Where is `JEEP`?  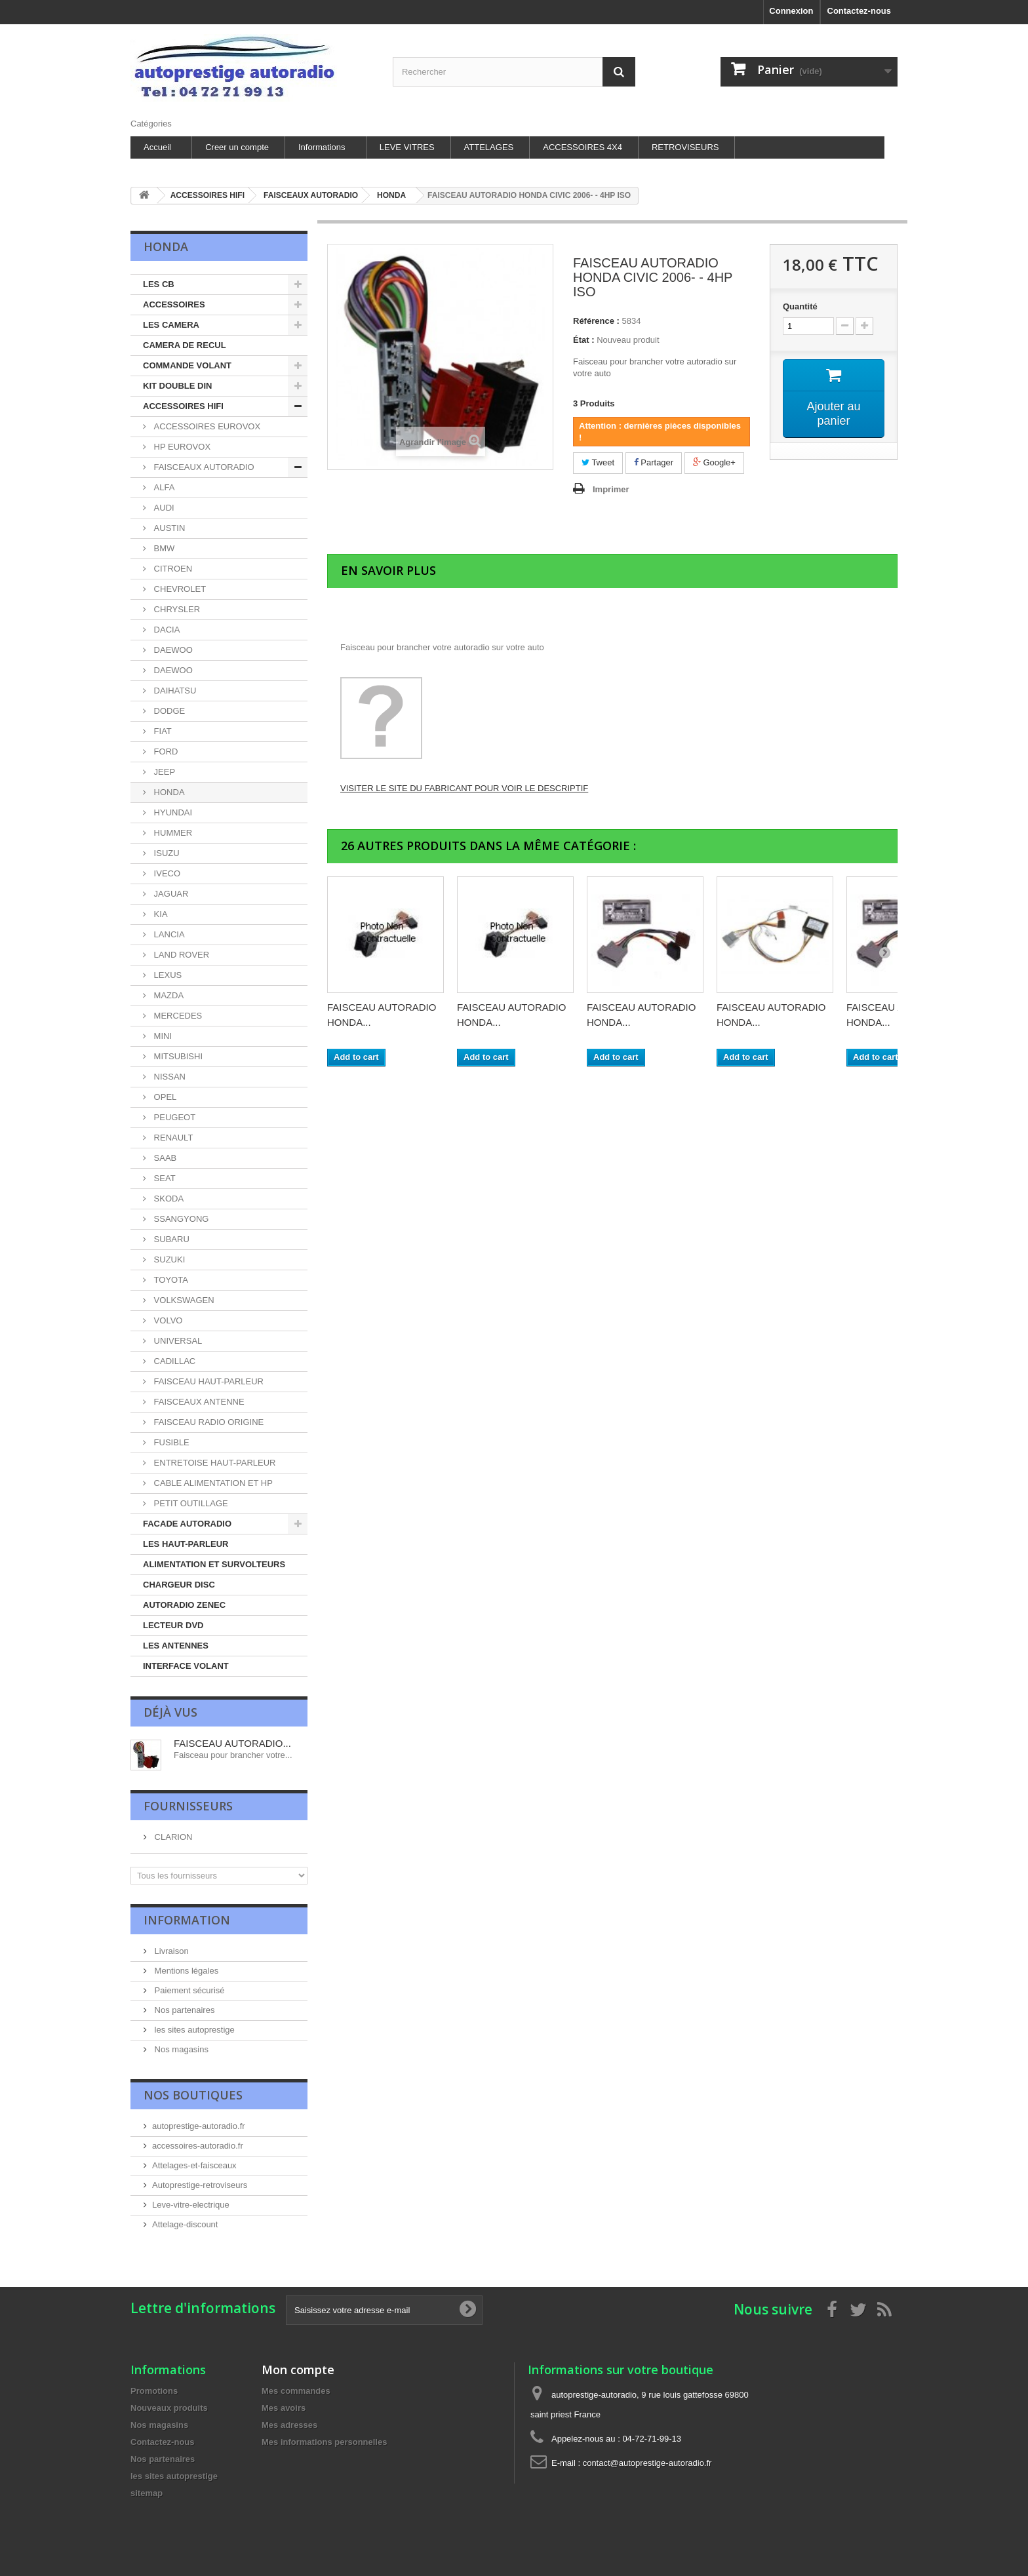 JEEP is located at coordinates (163, 772).